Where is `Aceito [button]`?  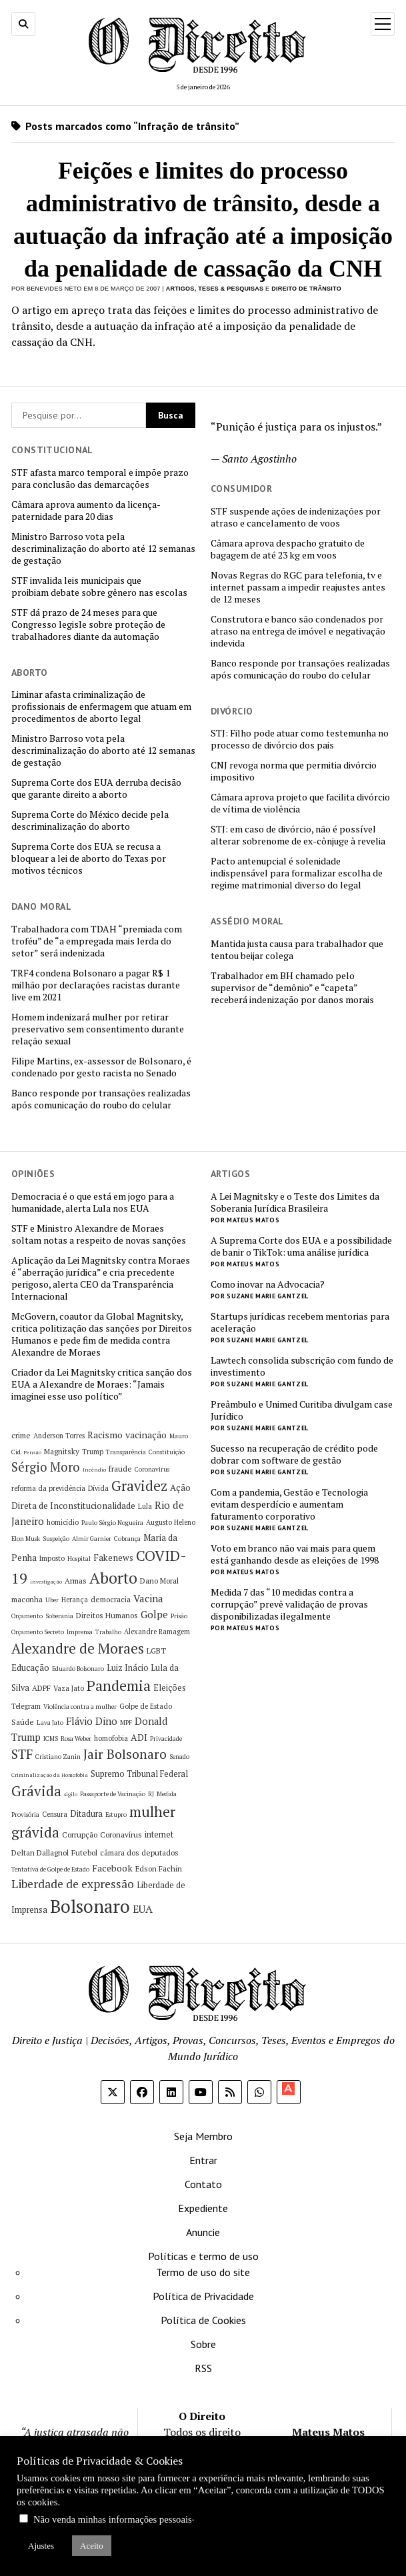
Aceito [button] is located at coordinates (91, 2546).